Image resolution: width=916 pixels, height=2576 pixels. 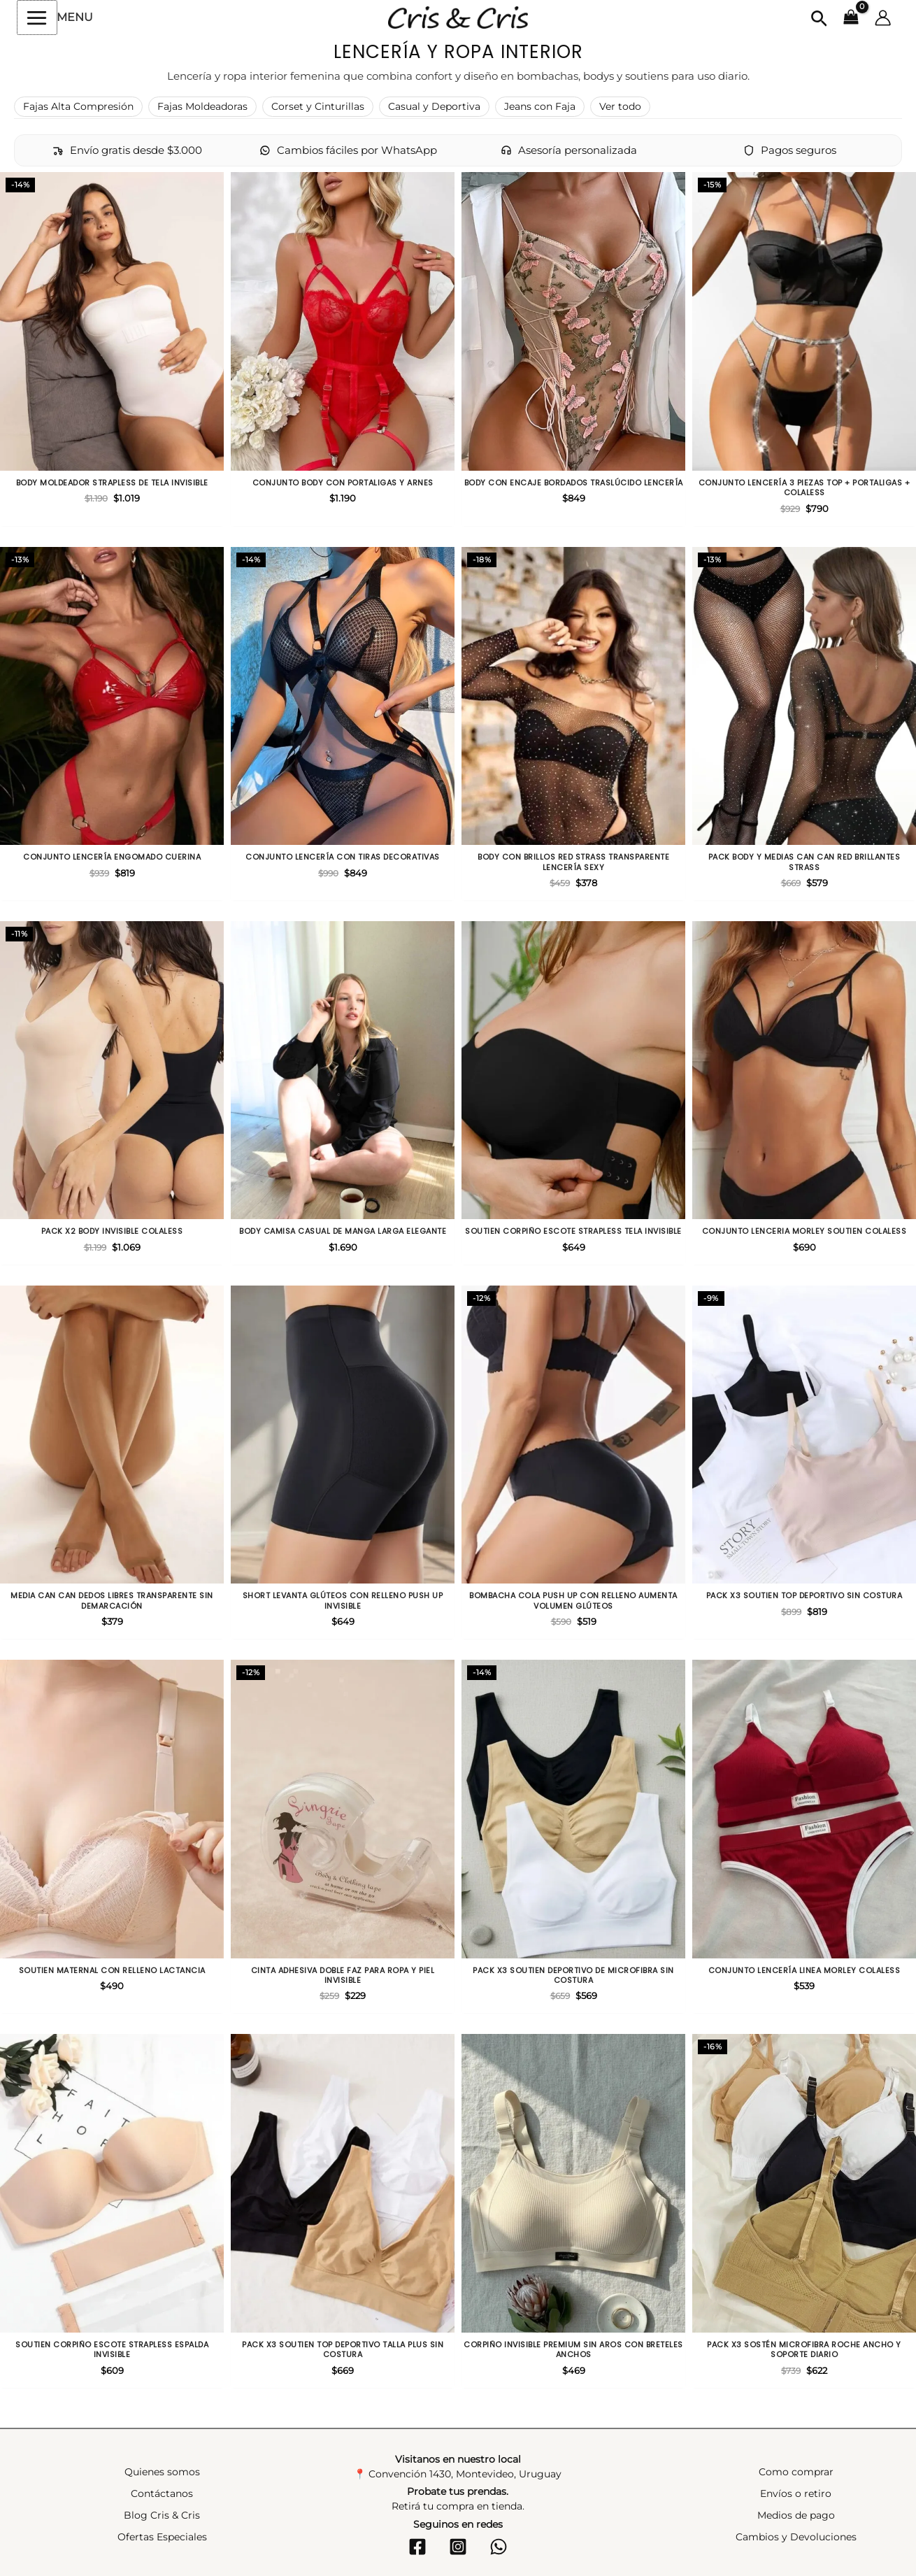 I want to click on [View Shopping Cart, empty], so click(x=851, y=18).